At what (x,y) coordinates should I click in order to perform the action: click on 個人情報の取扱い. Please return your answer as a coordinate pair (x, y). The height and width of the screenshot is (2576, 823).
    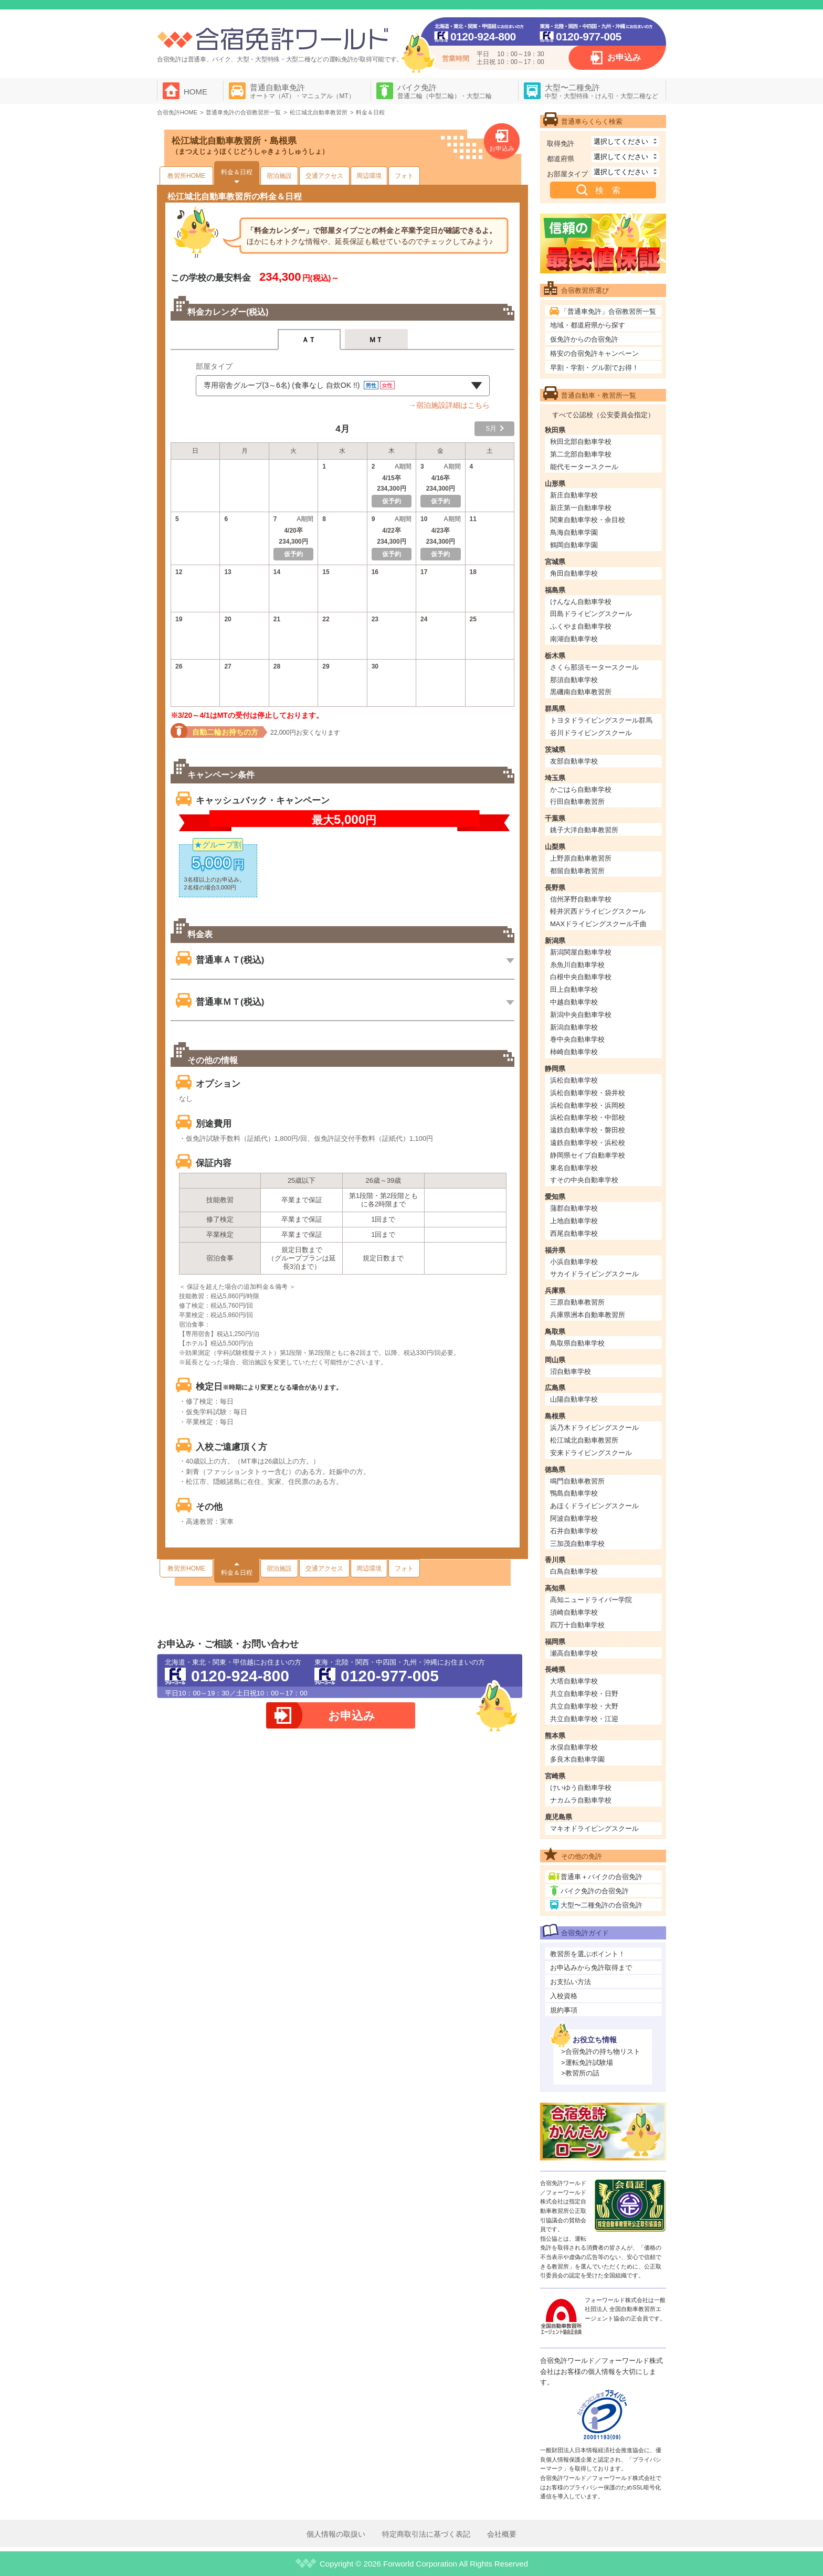
    Looking at the image, I should click on (336, 2534).